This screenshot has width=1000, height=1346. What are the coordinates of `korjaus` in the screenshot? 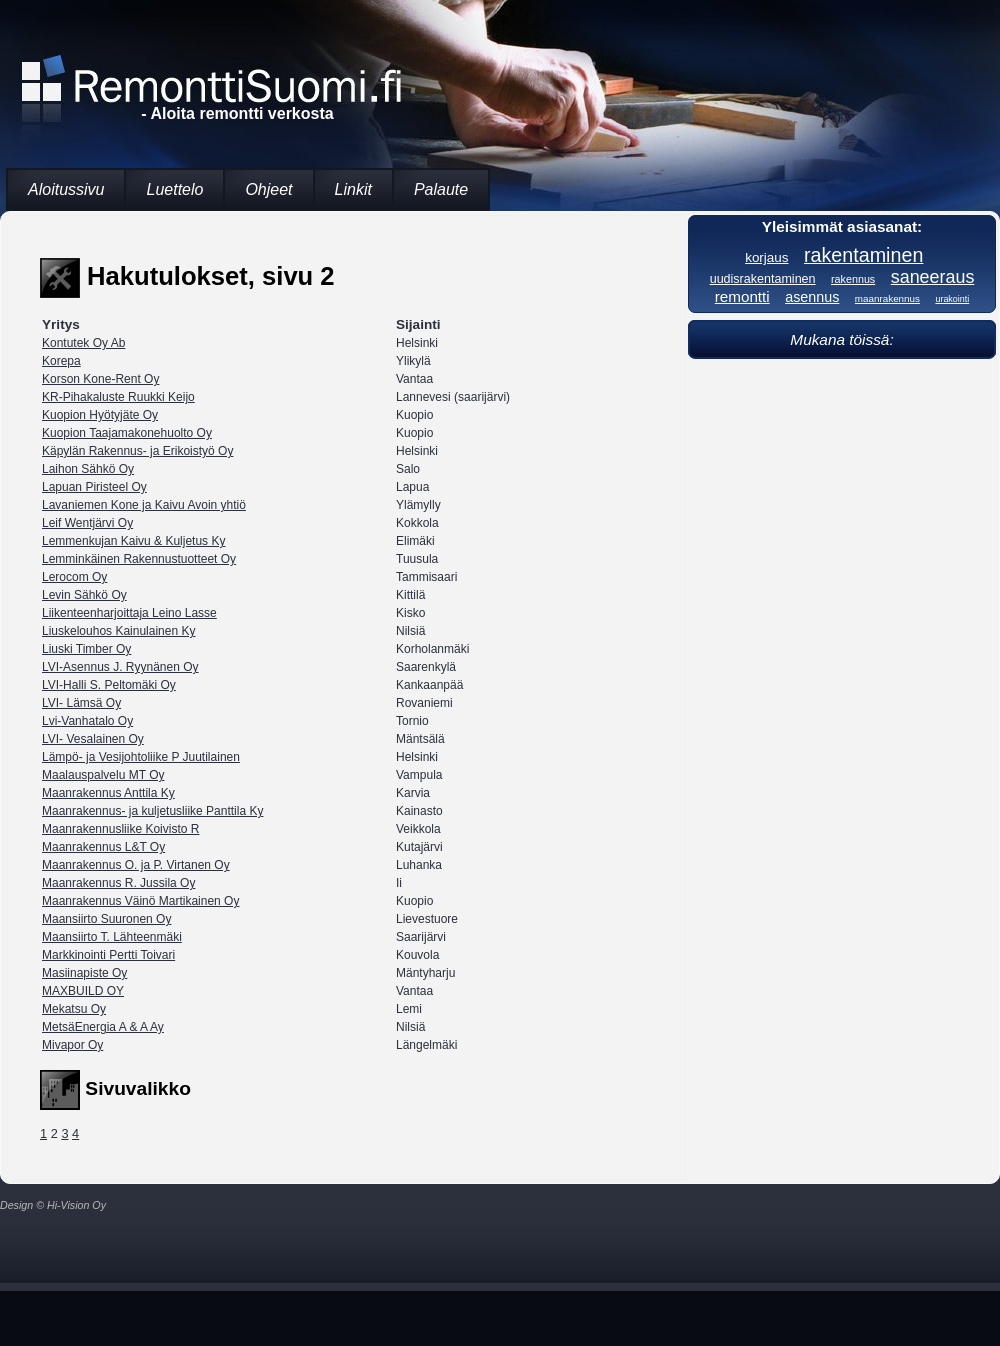 It's located at (766, 257).